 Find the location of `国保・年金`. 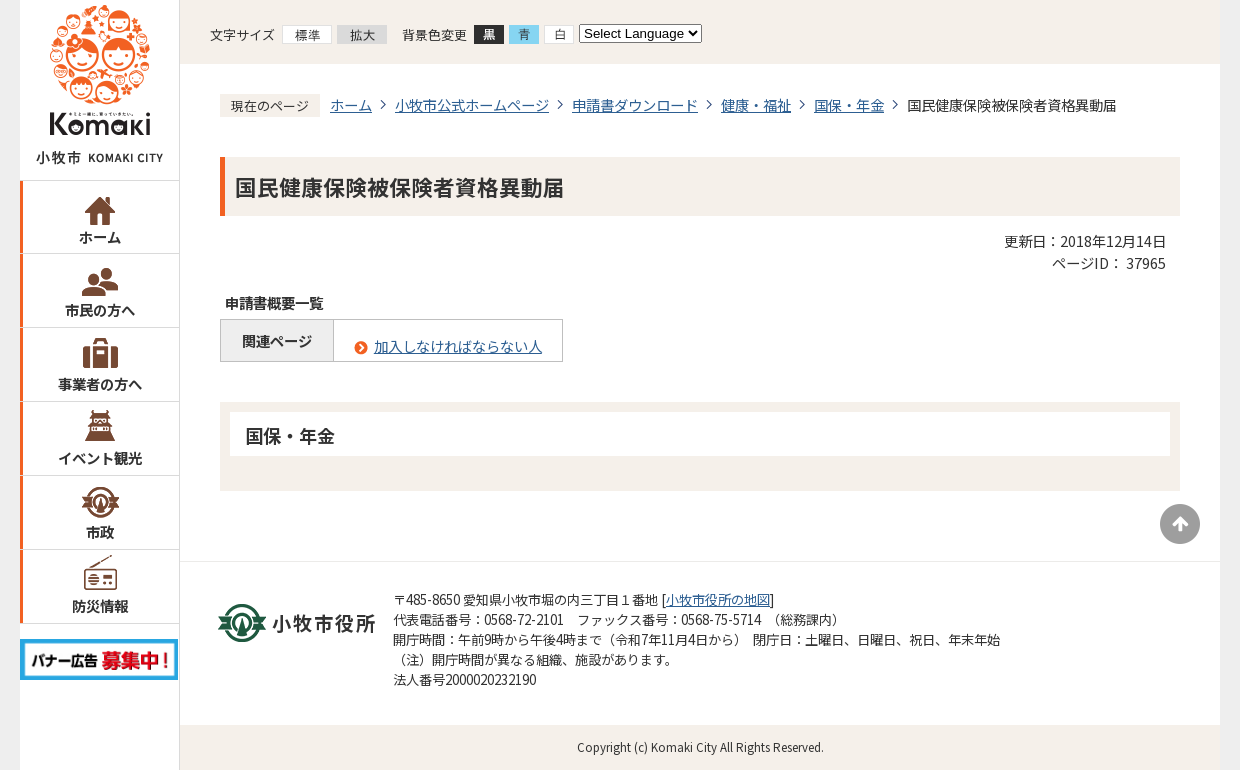

国保・年金 is located at coordinates (849, 104).